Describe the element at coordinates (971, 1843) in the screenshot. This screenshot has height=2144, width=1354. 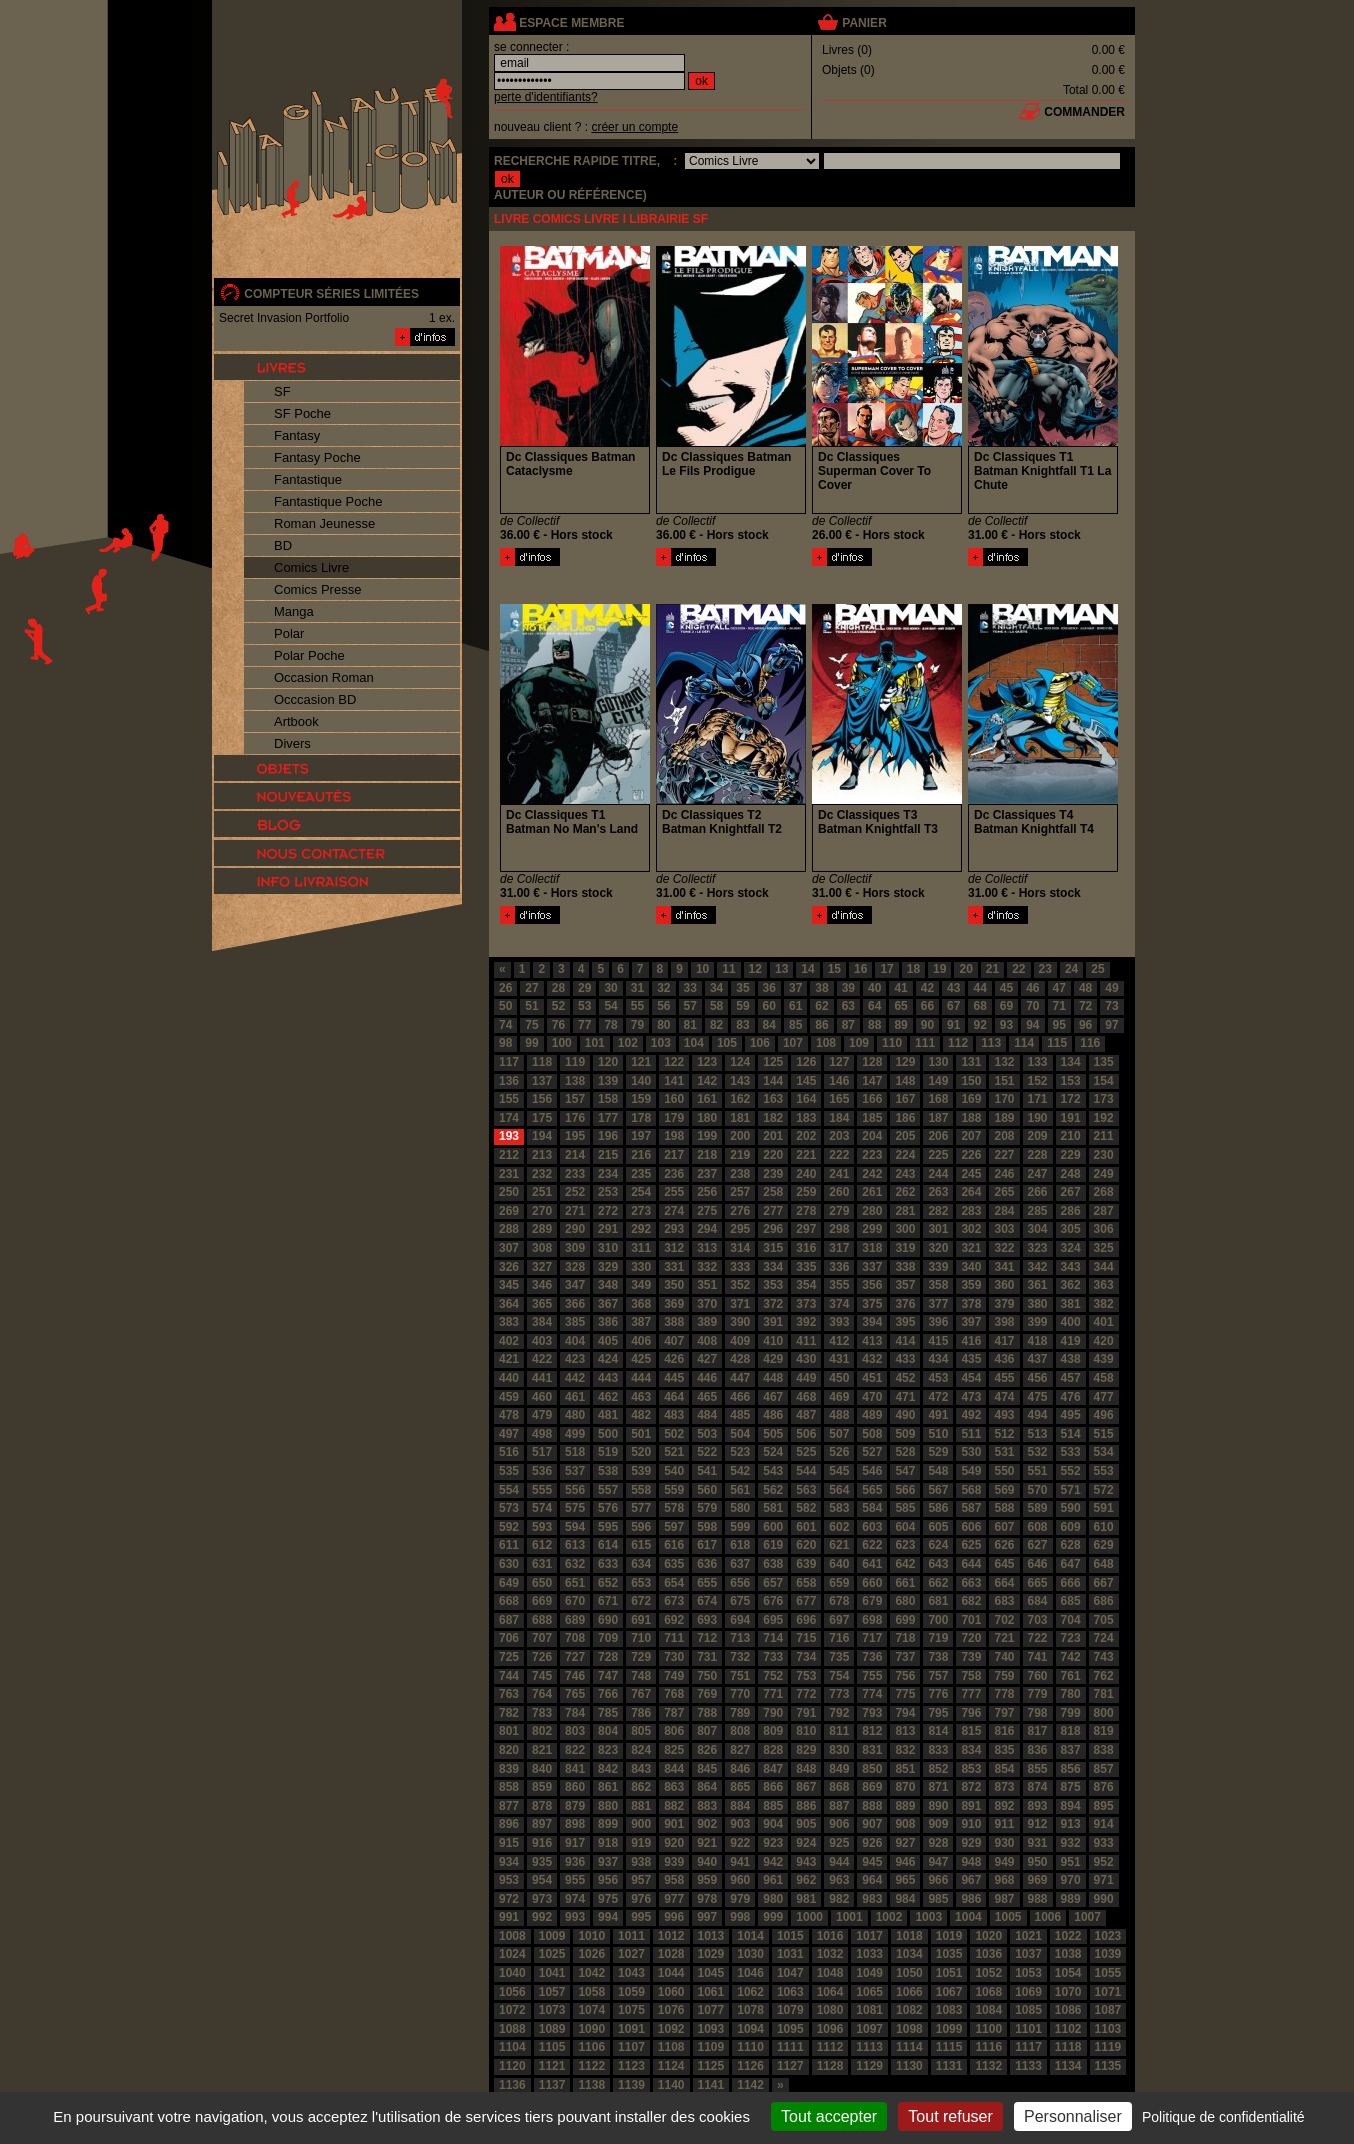
I see `929` at that location.